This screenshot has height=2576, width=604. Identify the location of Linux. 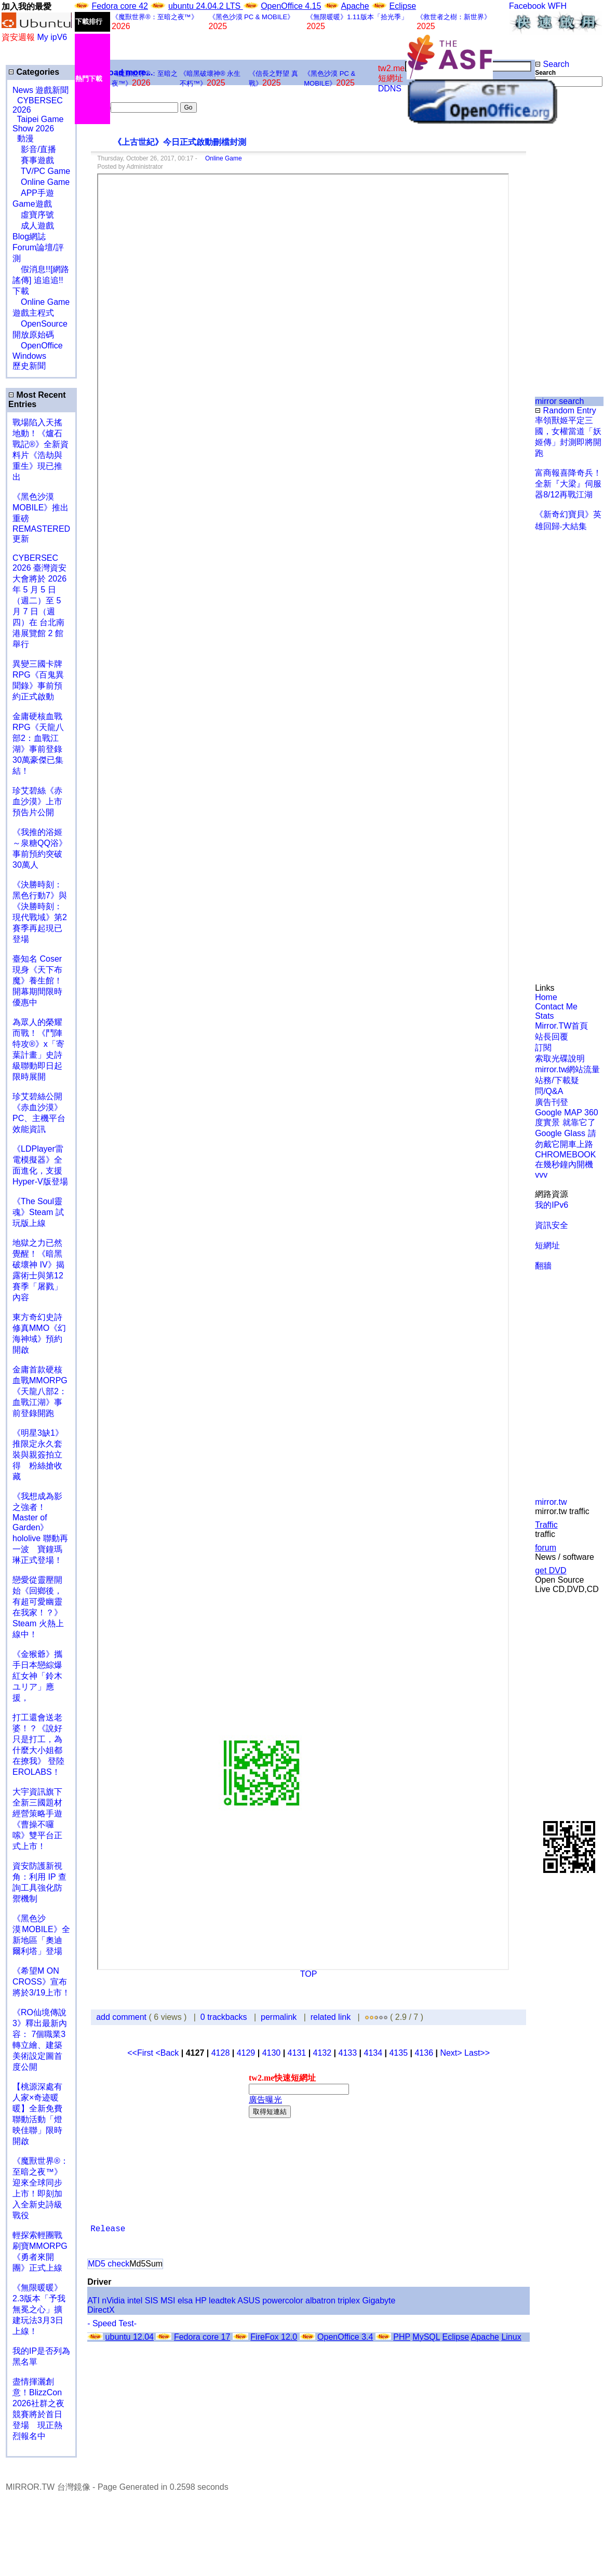
(511, 2336).